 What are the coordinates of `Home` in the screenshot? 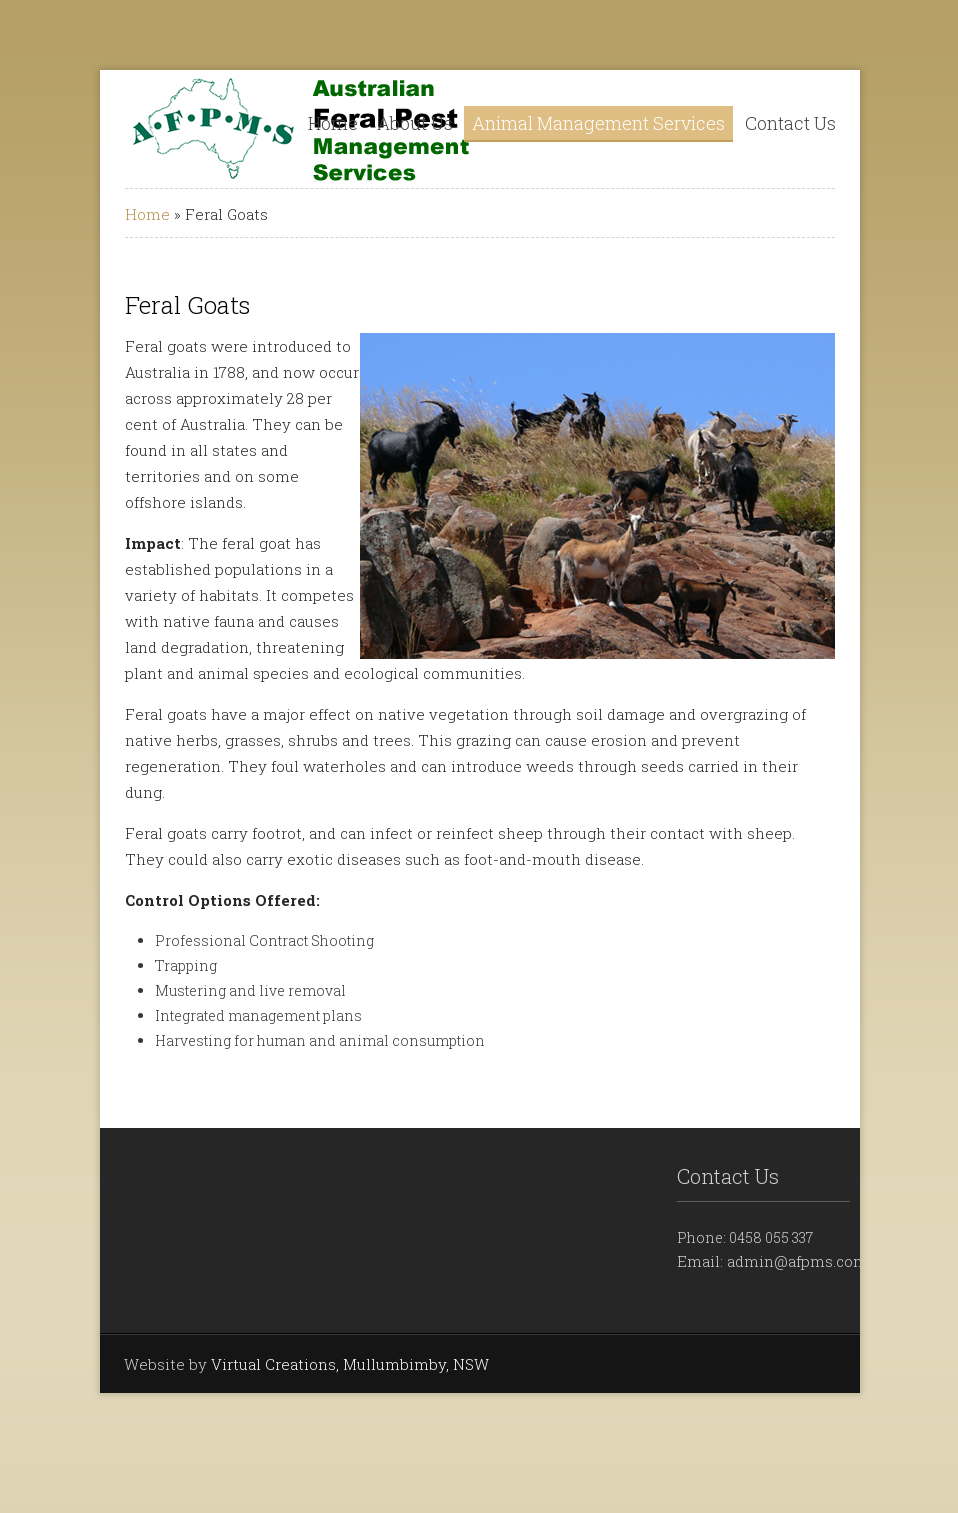 It's located at (333, 123).